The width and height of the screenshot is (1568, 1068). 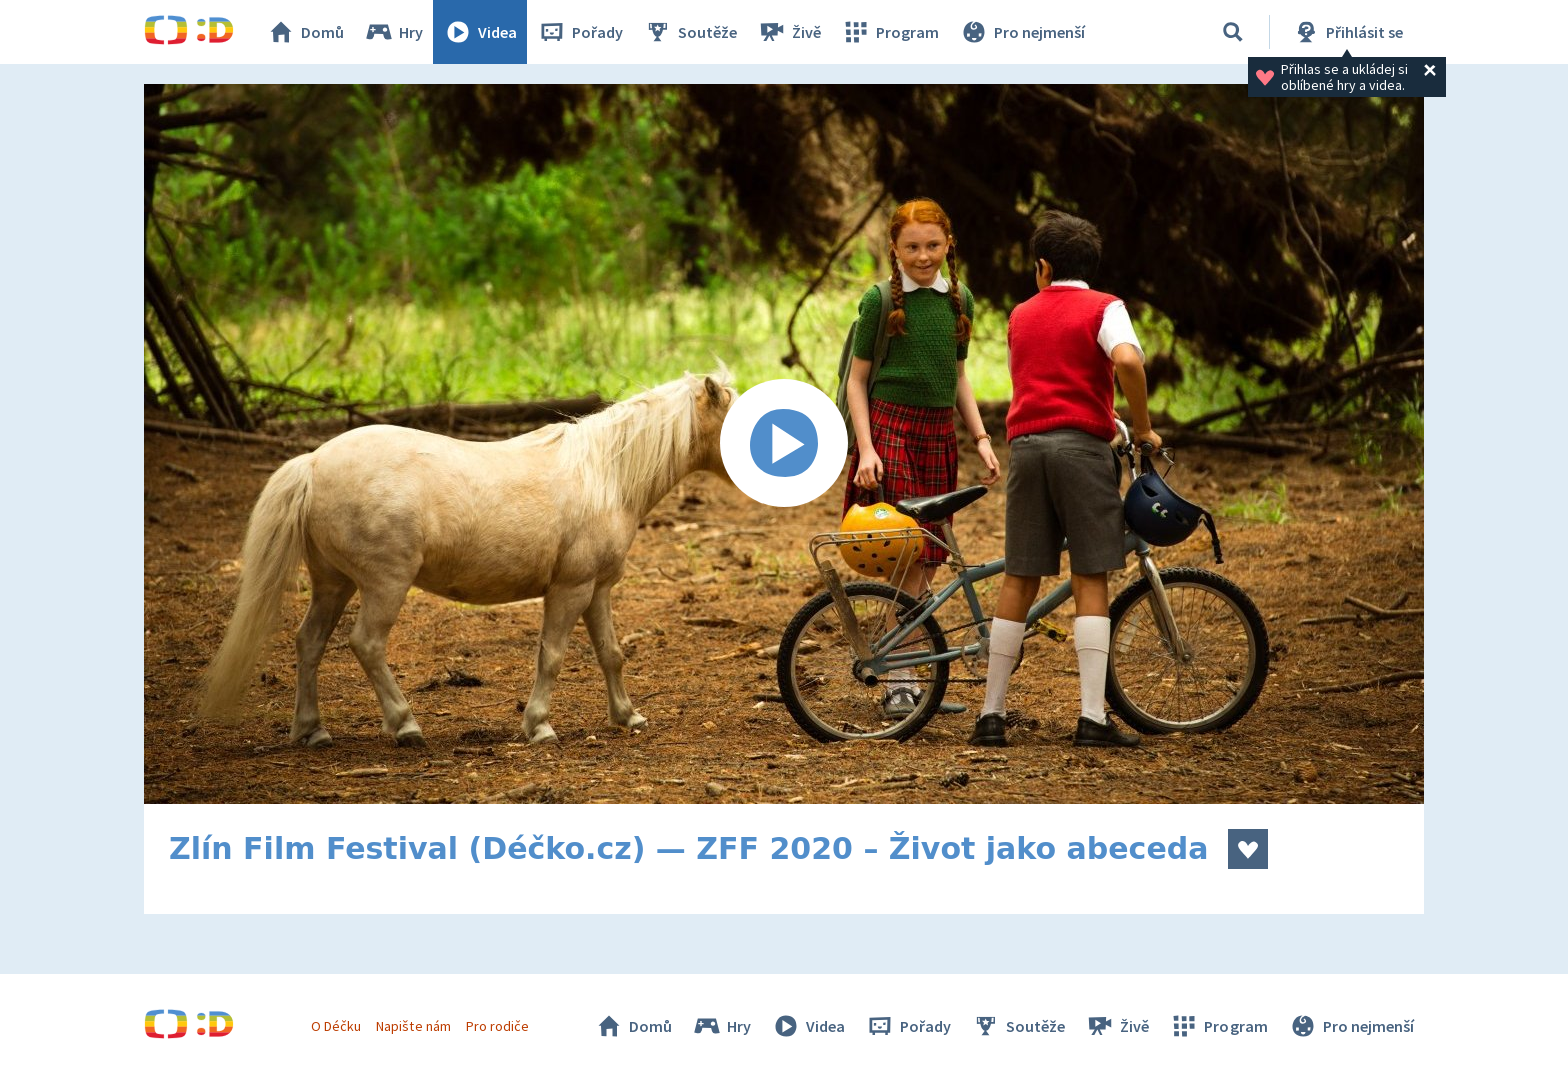 I want to click on Živě, so click(x=789, y=32).